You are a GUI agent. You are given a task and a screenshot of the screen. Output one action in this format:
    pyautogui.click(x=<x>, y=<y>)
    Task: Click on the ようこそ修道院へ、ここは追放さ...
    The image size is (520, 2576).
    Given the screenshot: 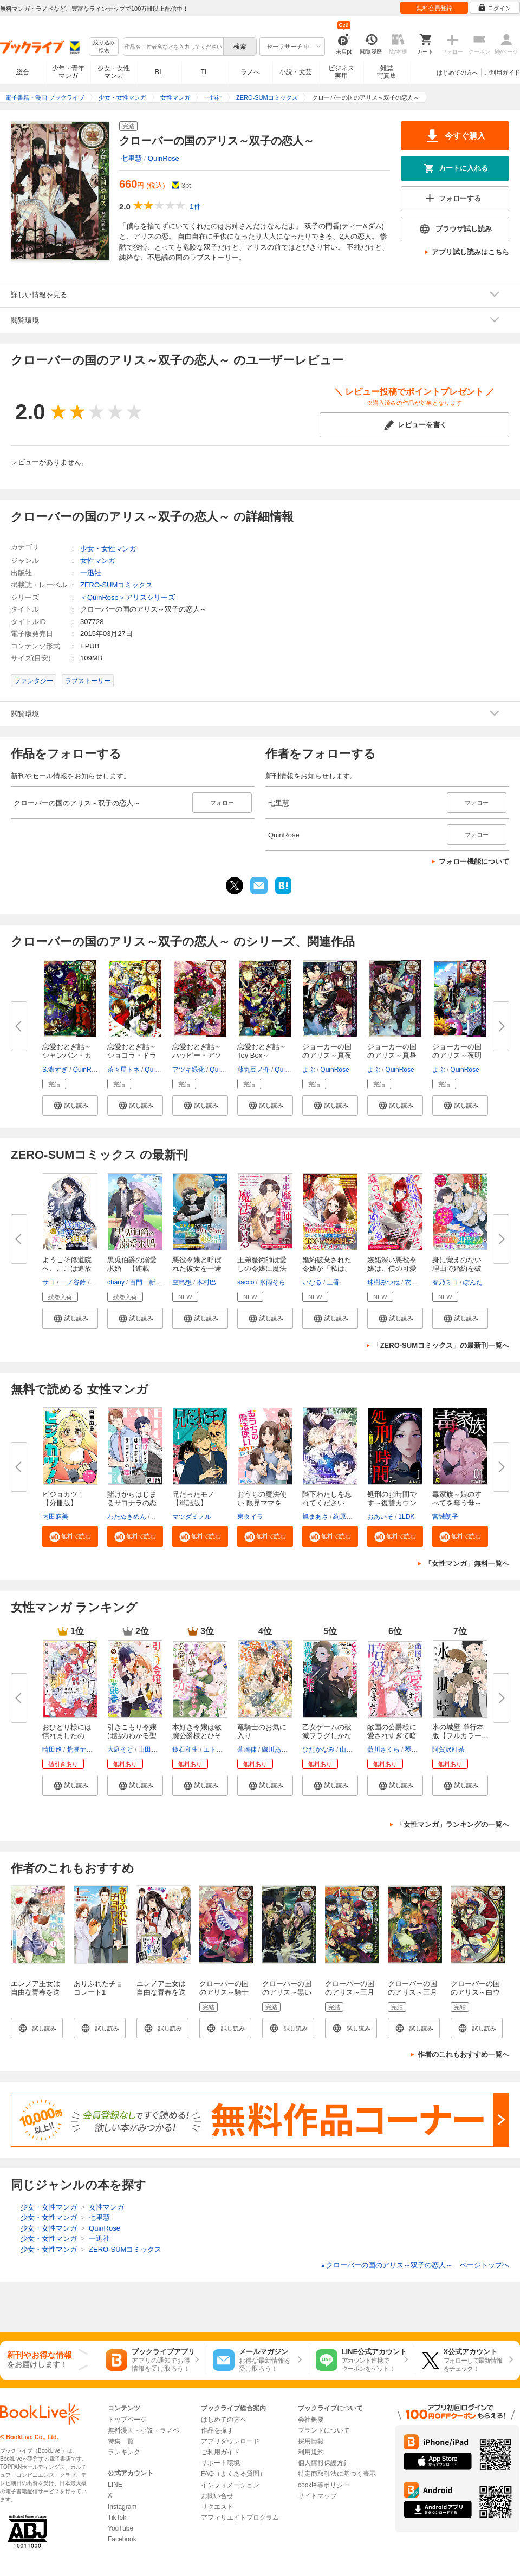 What is the action you would take?
    pyautogui.click(x=67, y=1268)
    